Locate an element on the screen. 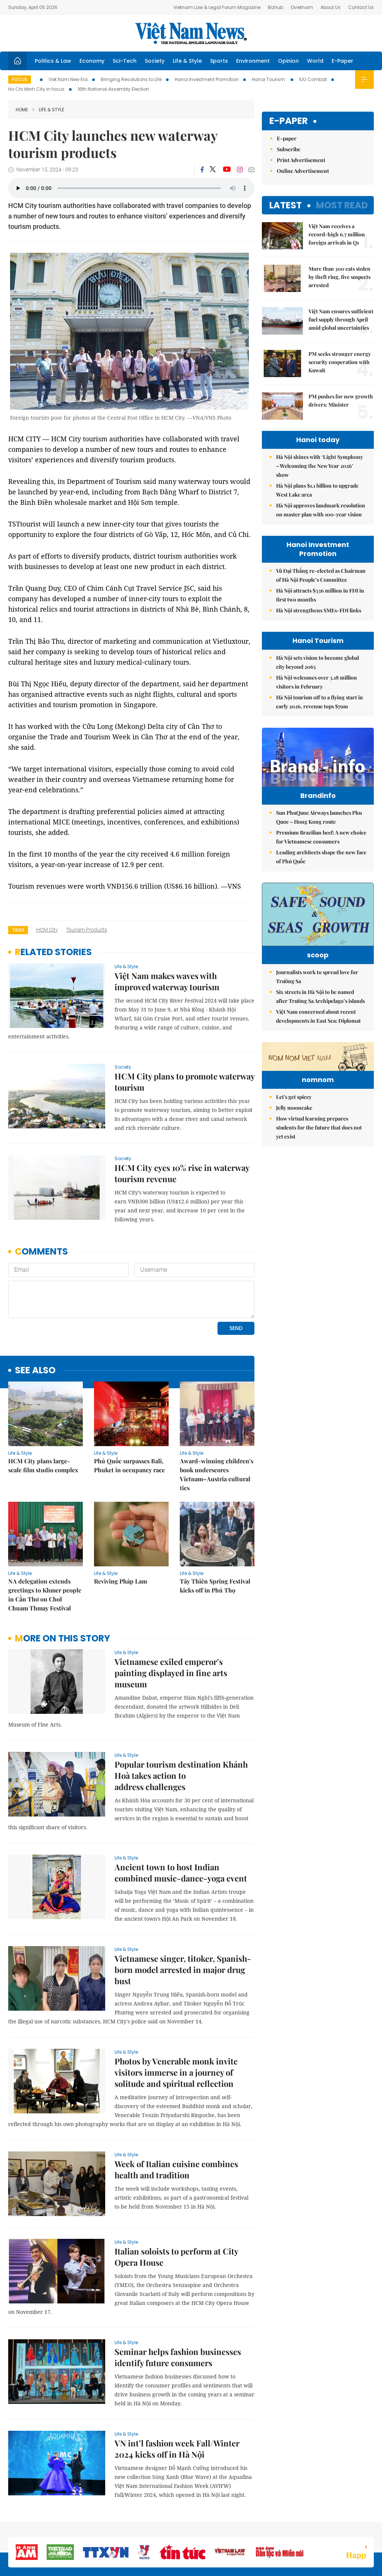 The height and width of the screenshot is (2576, 382). Your browser does not support the audio element. is located at coordinates (131, 188).